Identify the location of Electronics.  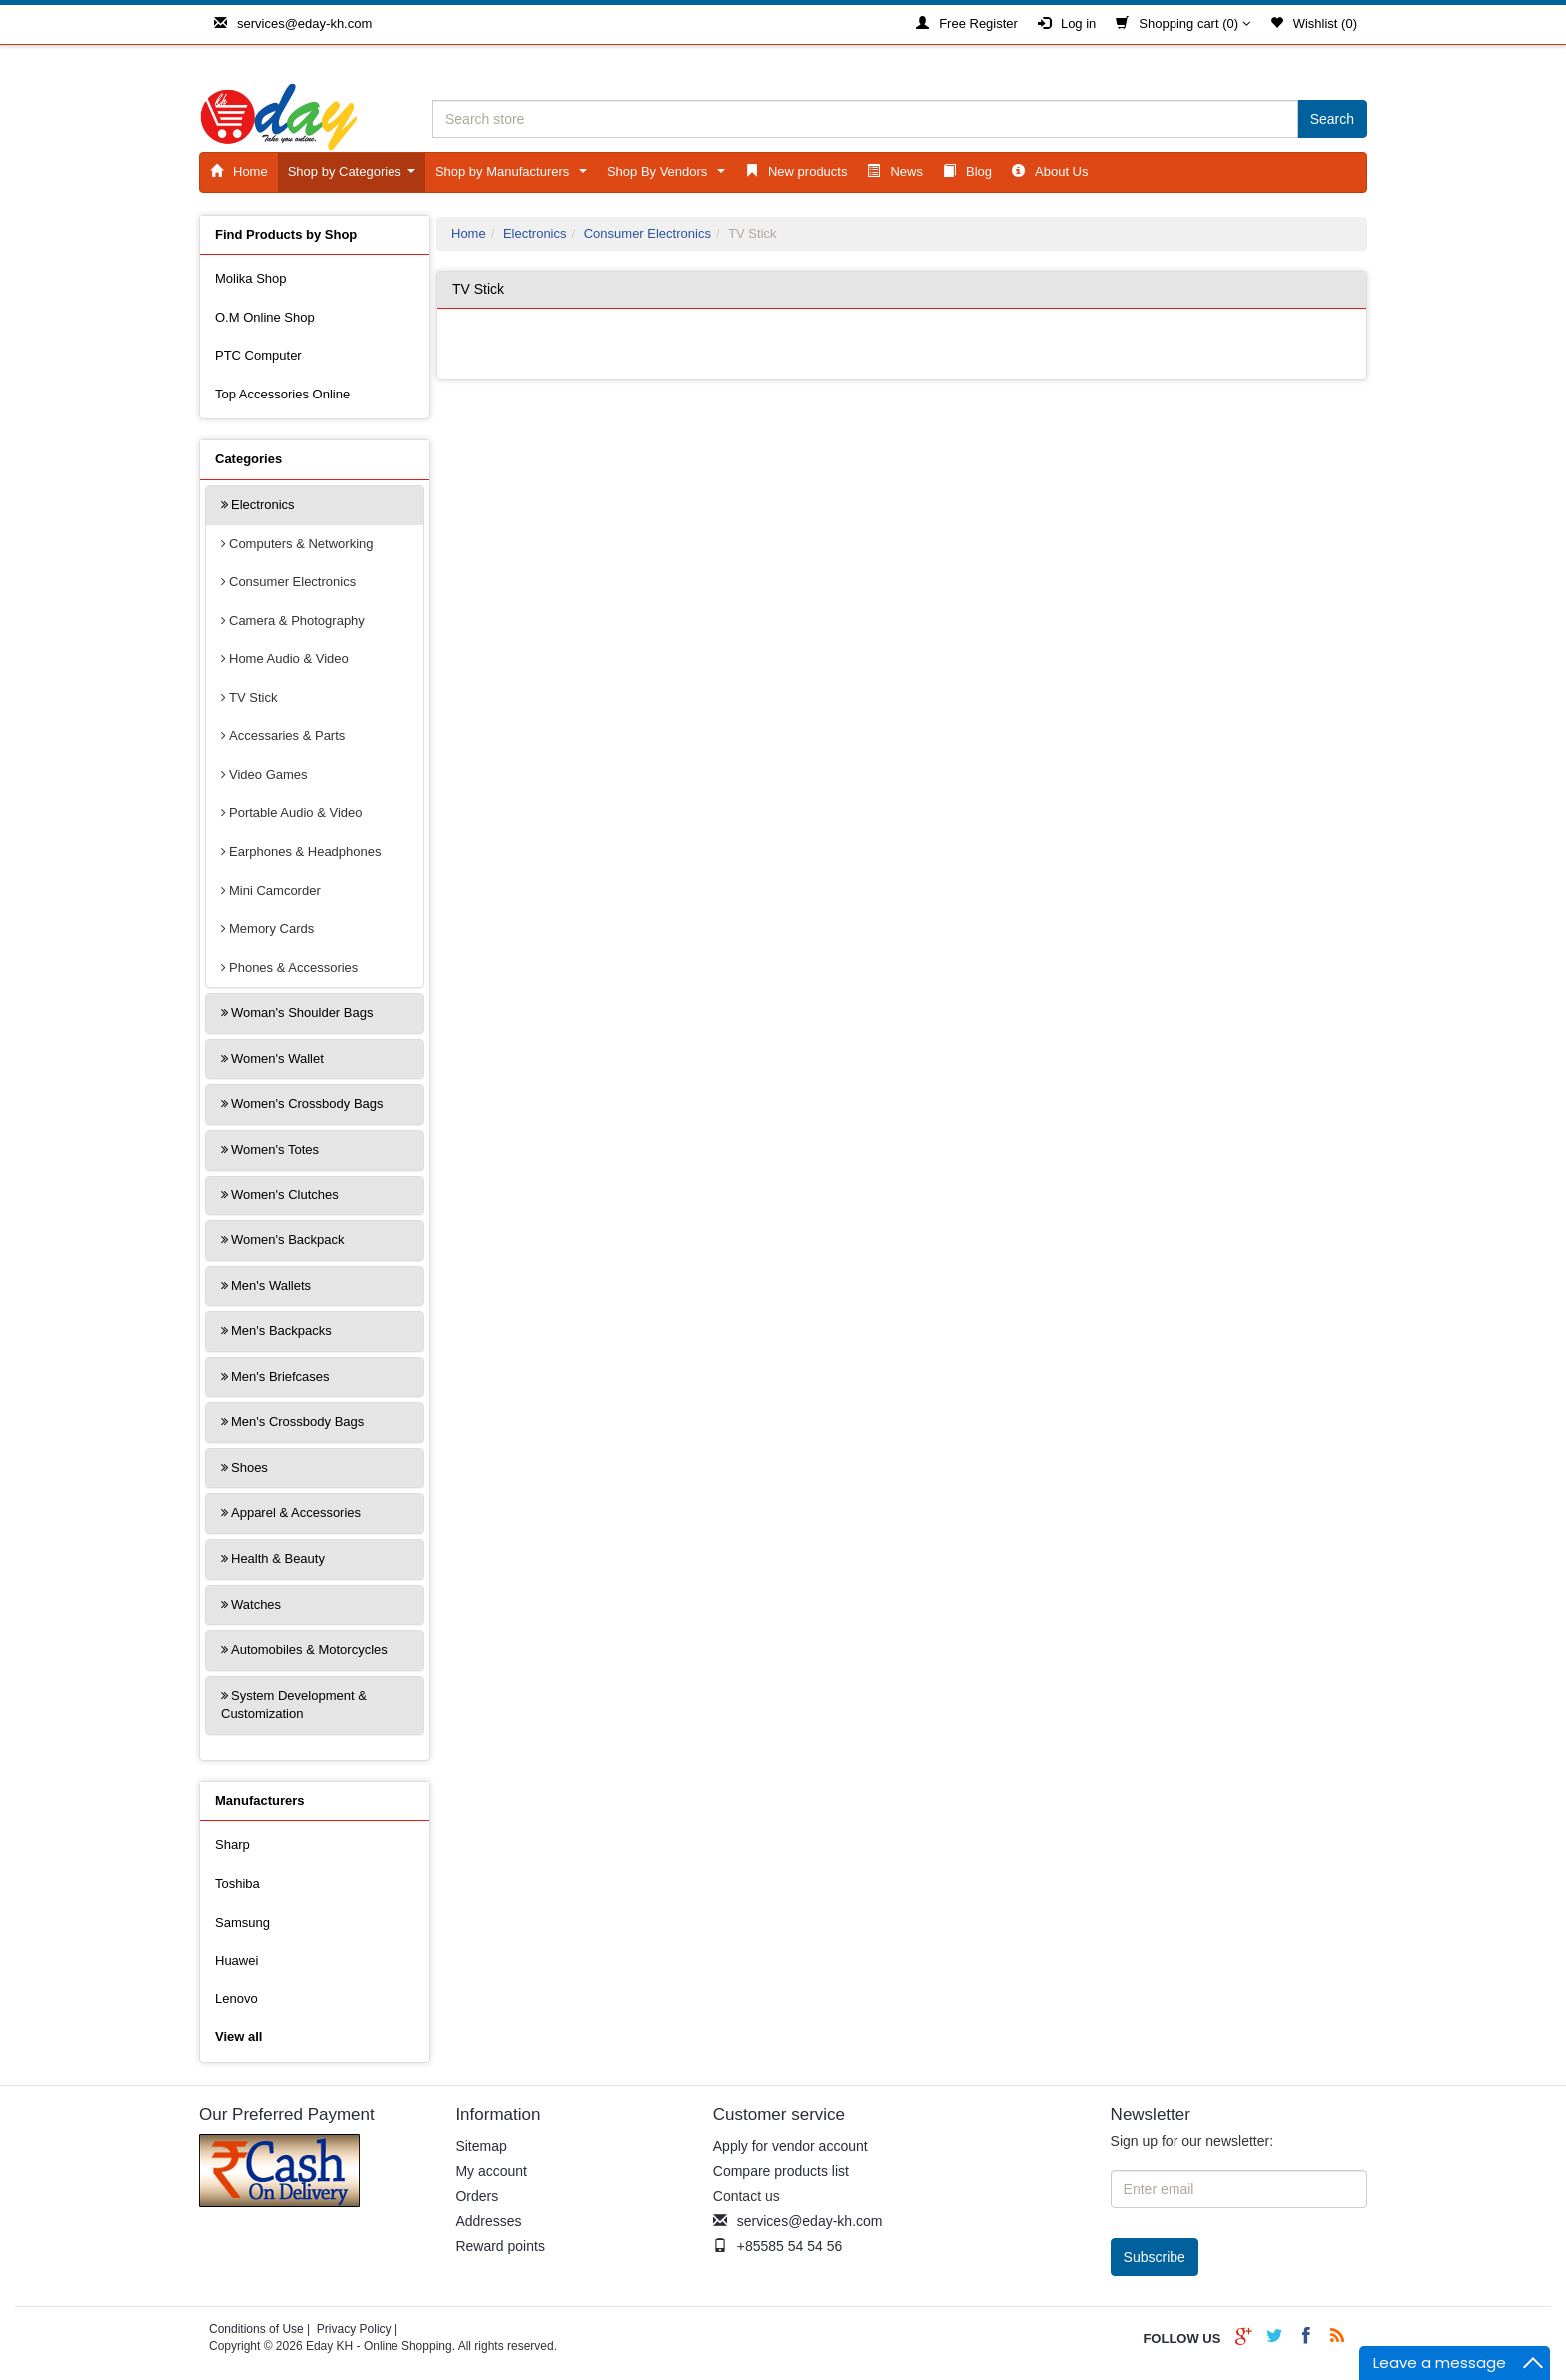
(263, 504).